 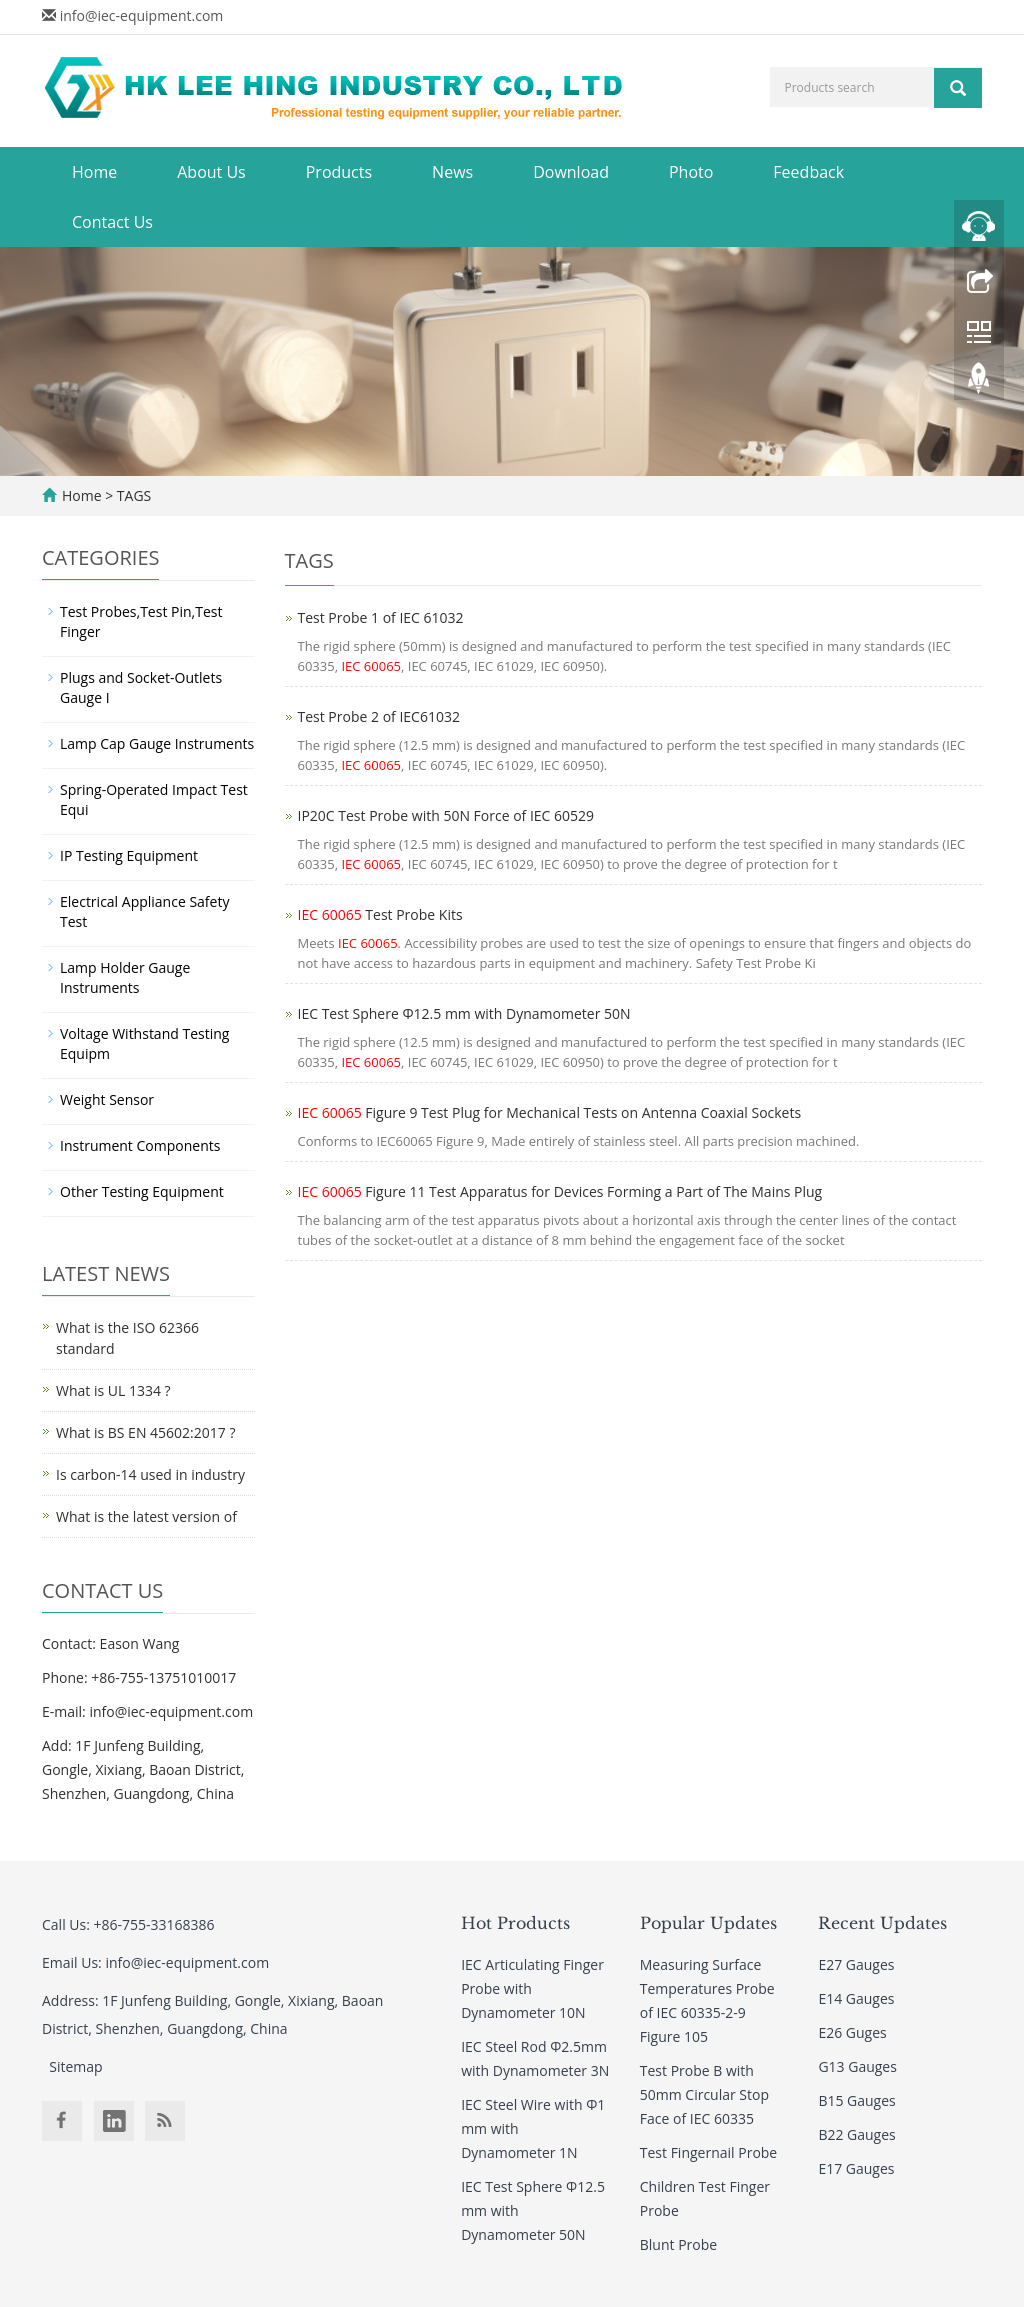 I want to click on E27 Gauges, so click(x=856, y=1964).